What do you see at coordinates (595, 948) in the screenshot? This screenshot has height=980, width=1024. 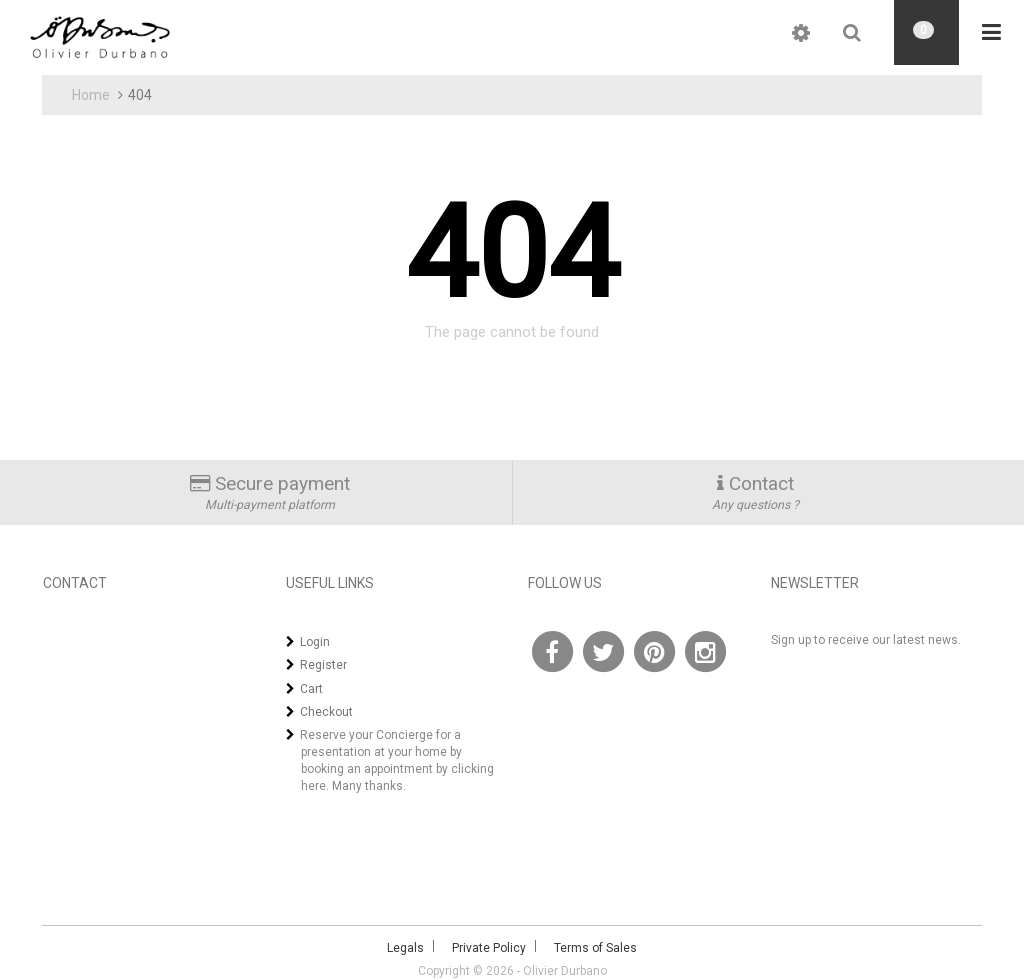 I see `Terms of Sales` at bounding box center [595, 948].